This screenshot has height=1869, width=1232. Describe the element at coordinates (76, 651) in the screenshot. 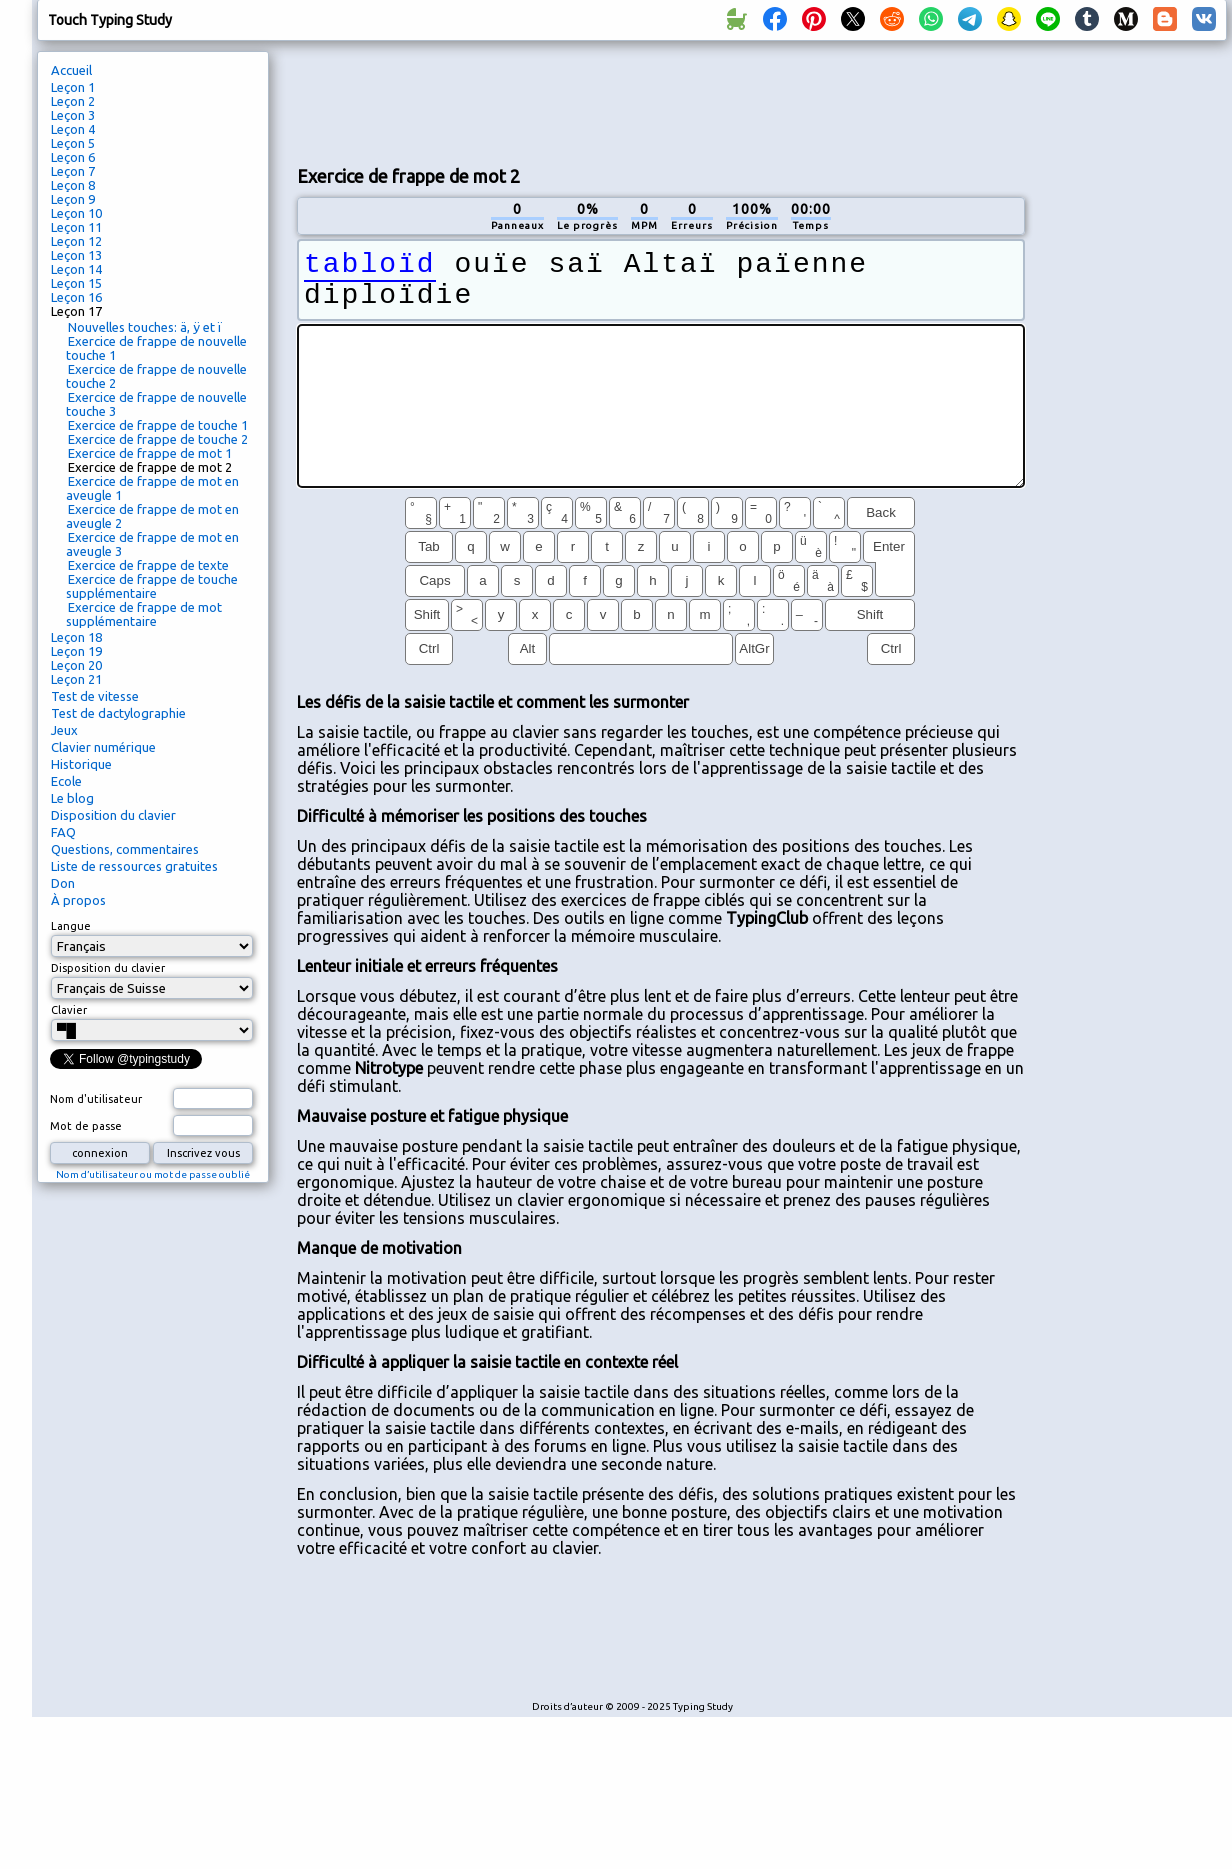

I see `Leçon 19` at that location.